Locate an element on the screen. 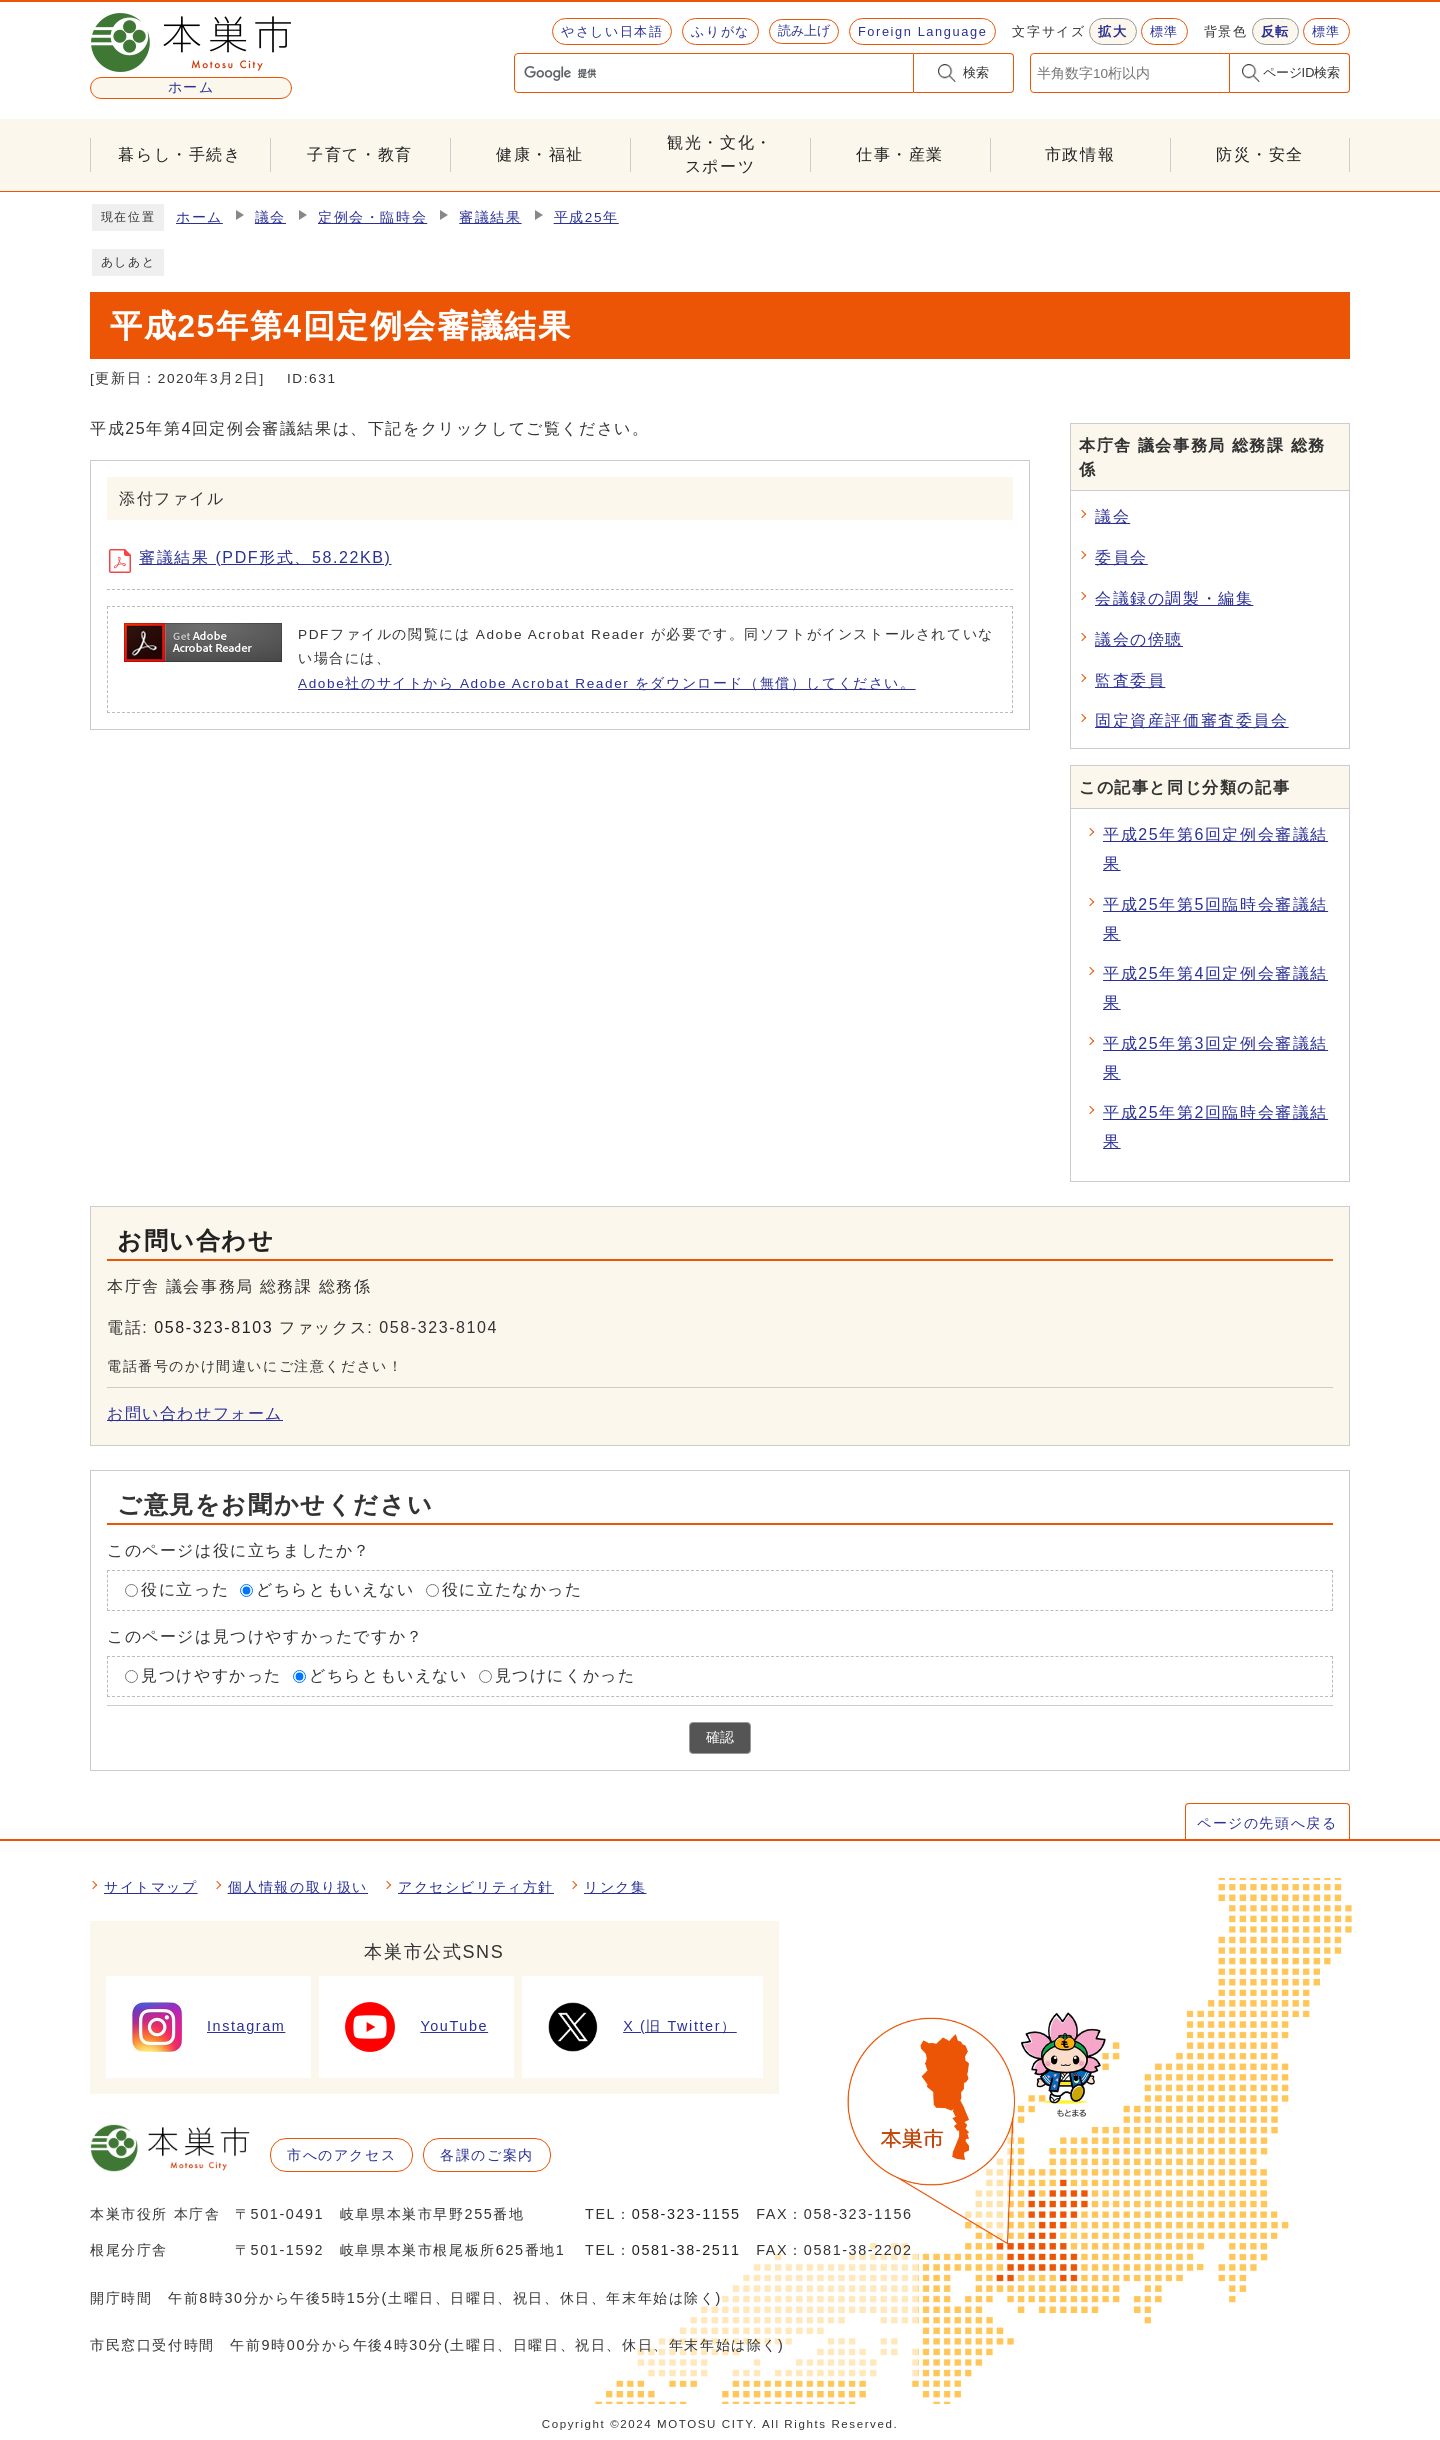  個人情報の取り扱い is located at coordinates (298, 1887).